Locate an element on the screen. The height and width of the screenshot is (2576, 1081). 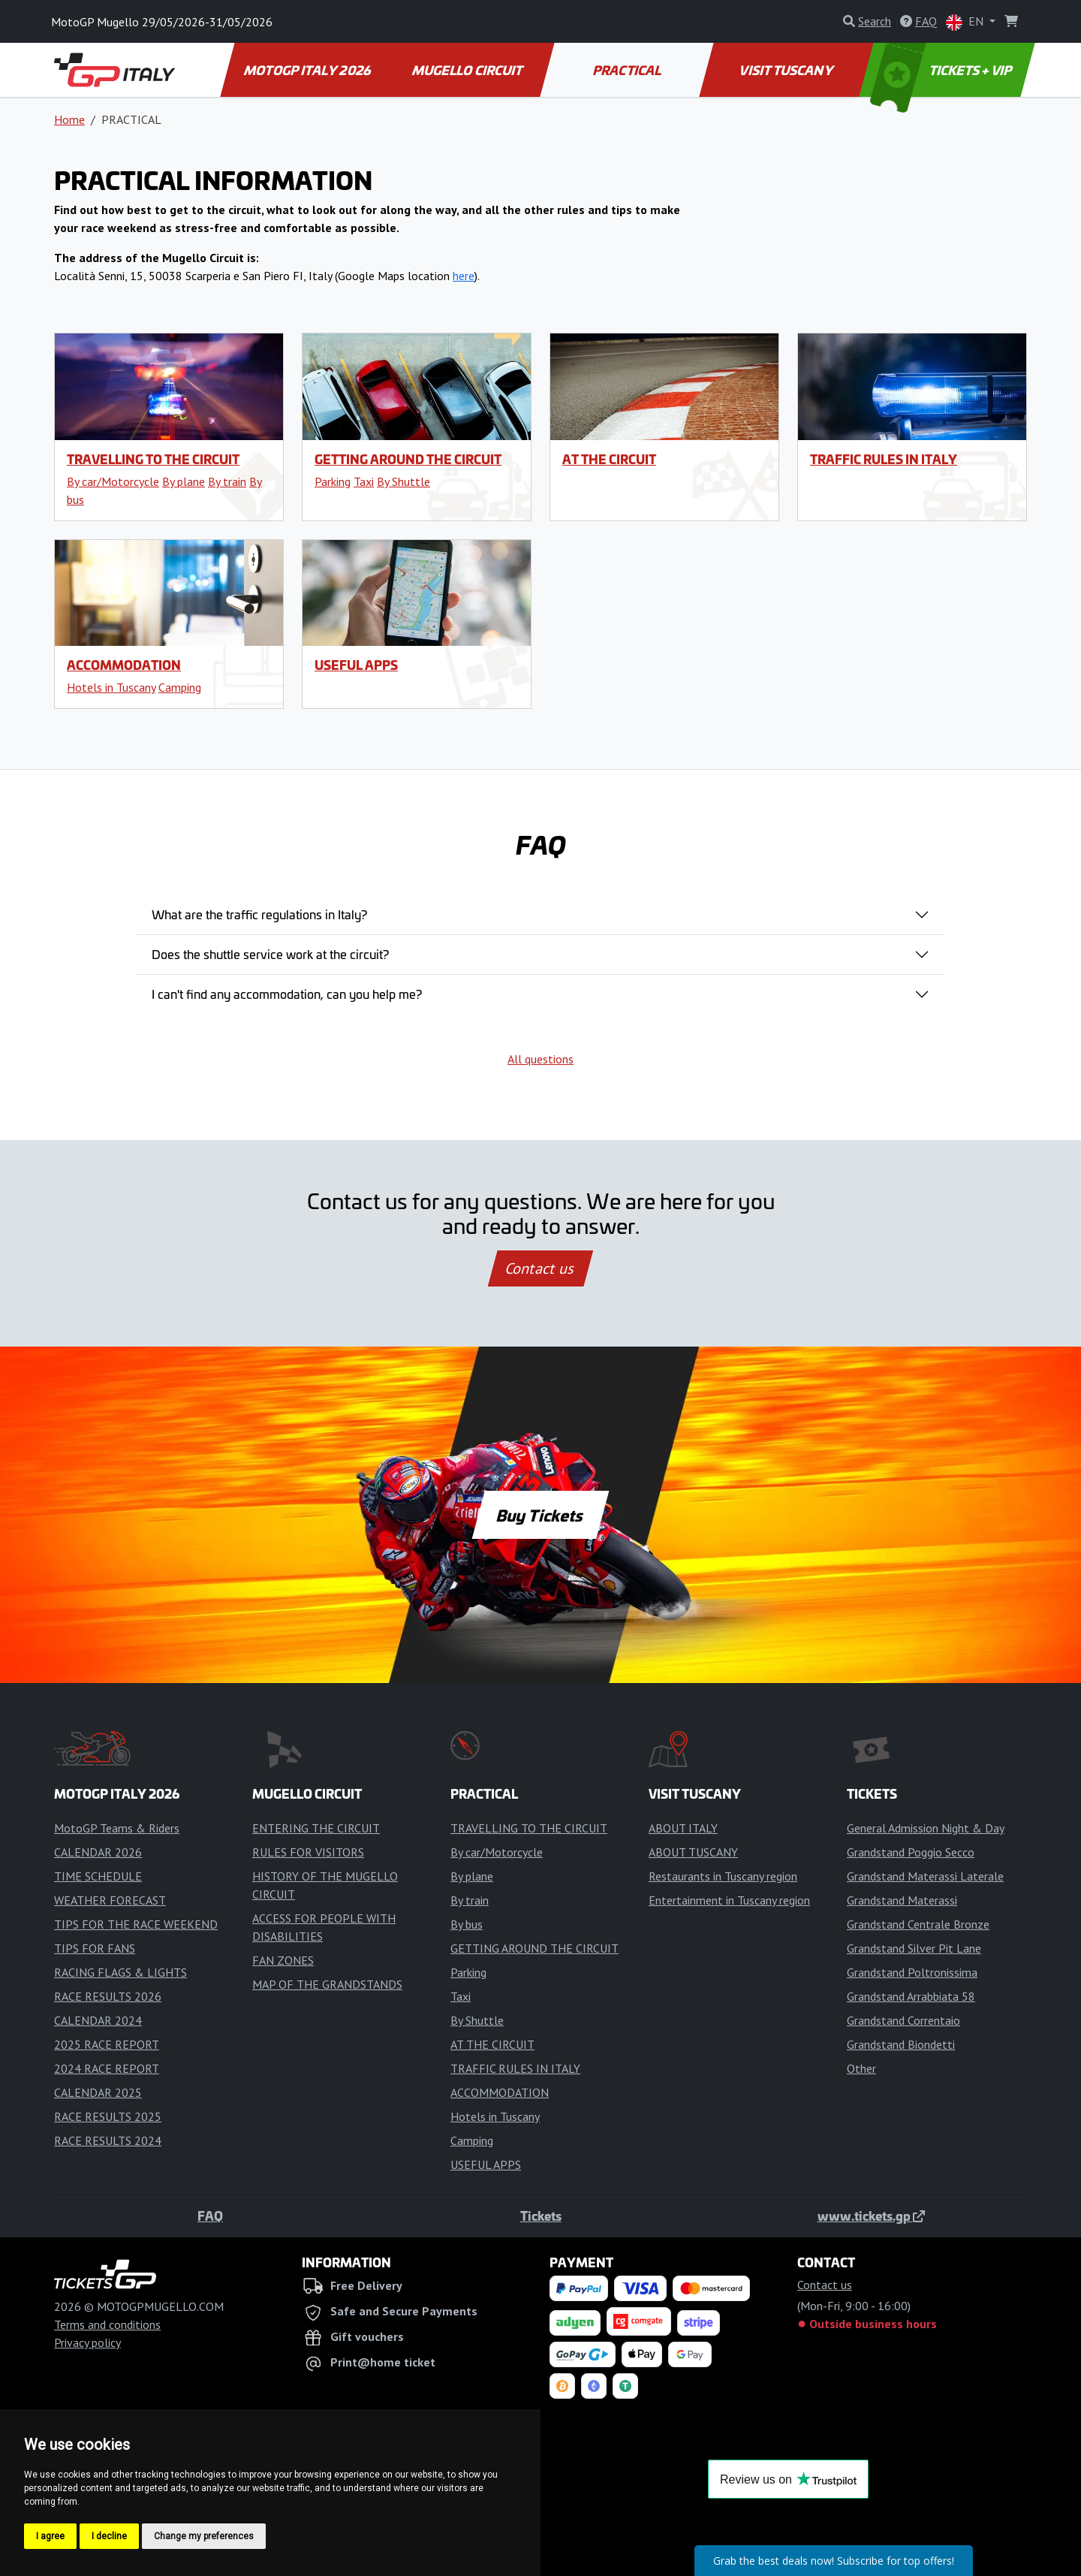
RULES FOR VISITORS is located at coordinates (308, 1852).